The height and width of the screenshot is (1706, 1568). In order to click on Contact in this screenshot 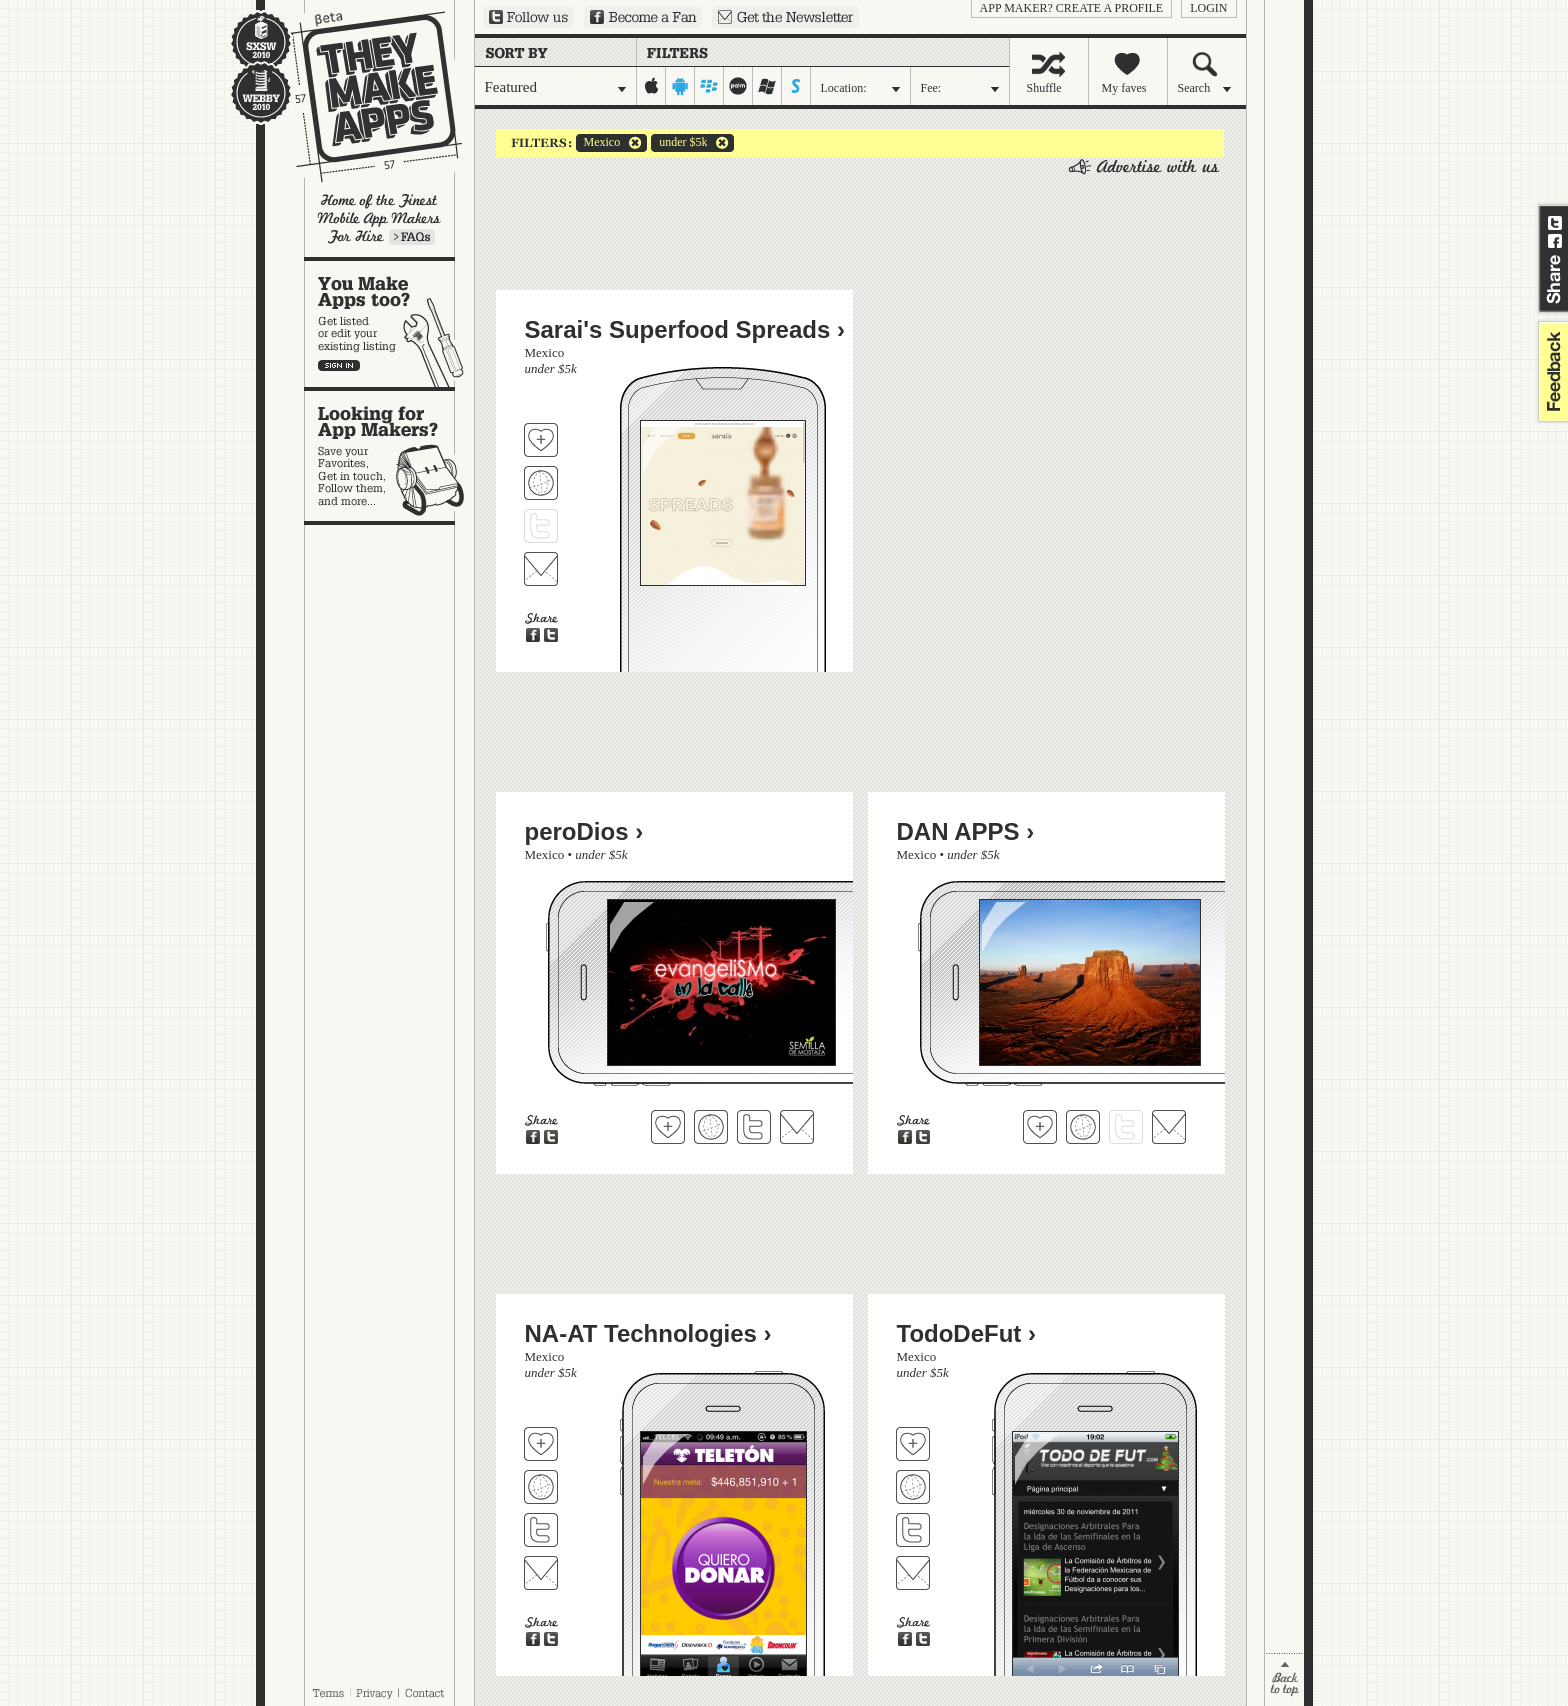, I will do `click(426, 1693)`.